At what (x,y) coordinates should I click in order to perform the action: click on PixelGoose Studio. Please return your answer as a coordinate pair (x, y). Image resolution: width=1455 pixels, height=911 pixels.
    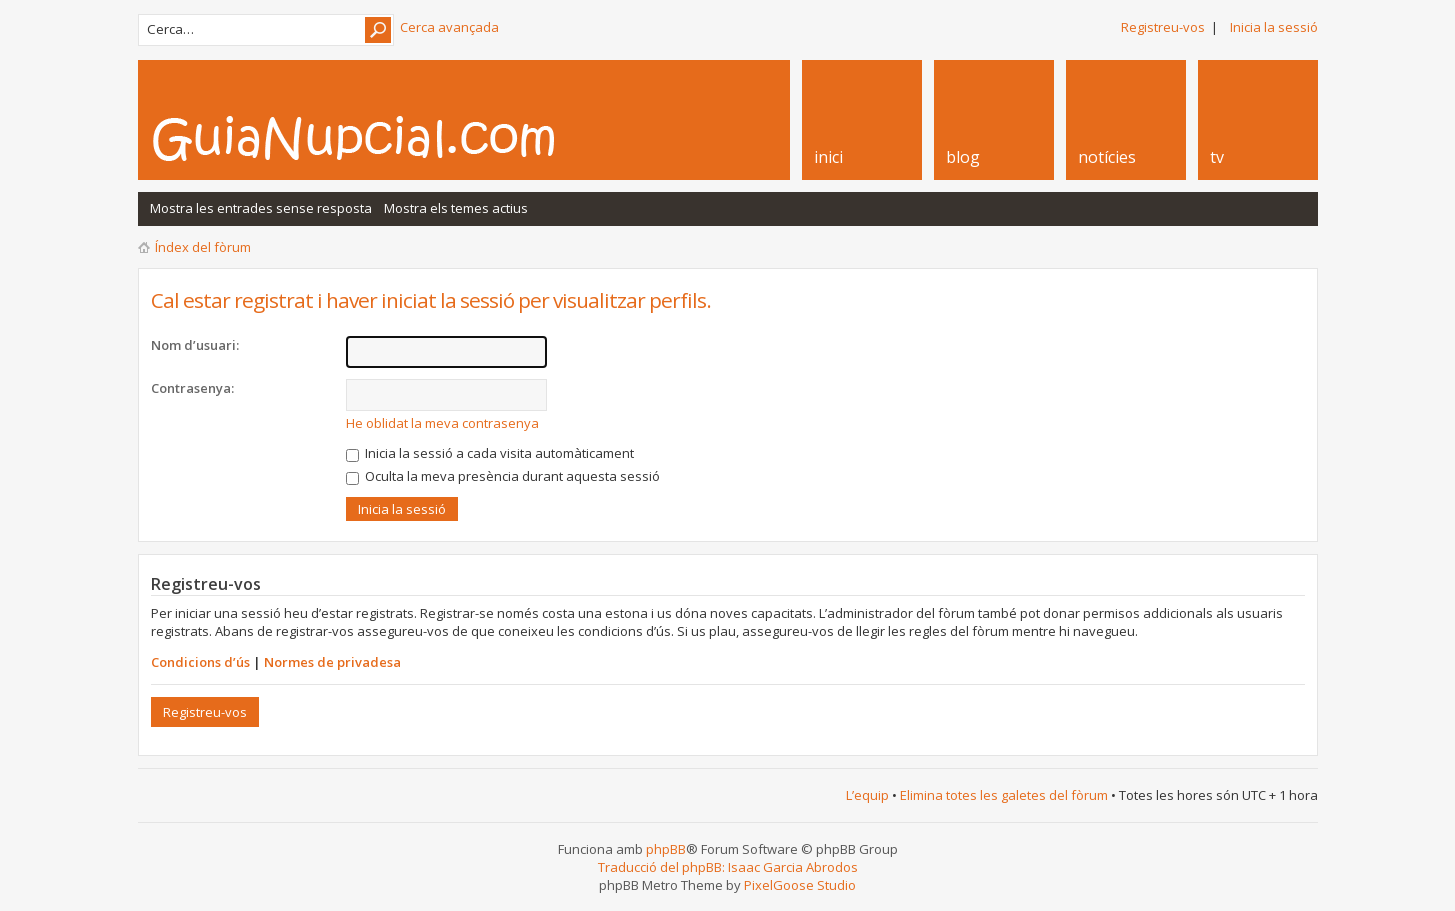
    Looking at the image, I should click on (800, 885).